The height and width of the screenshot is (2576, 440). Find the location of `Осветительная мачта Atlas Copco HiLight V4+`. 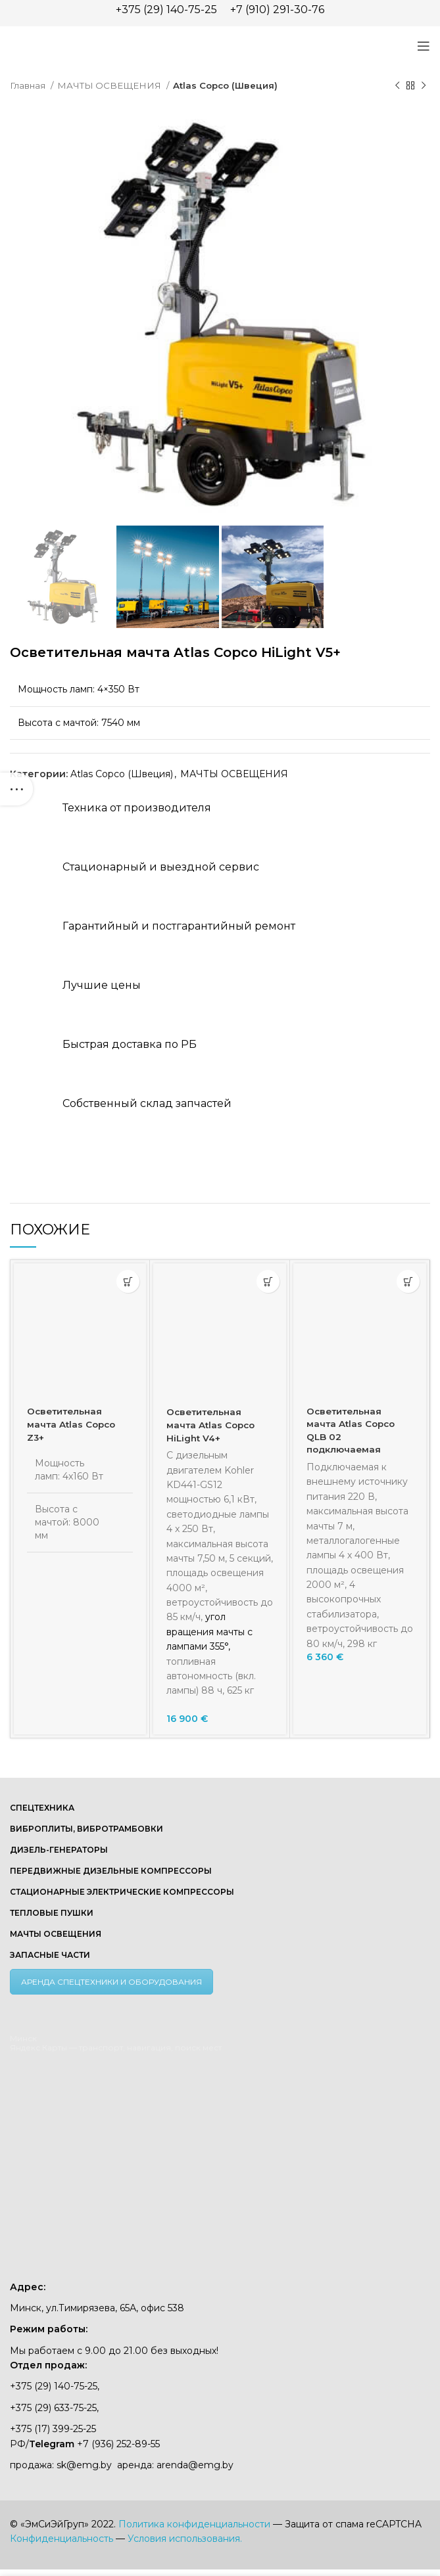

Осветительная мачта Atlas Copco HiLight V4+ is located at coordinates (212, 1424).